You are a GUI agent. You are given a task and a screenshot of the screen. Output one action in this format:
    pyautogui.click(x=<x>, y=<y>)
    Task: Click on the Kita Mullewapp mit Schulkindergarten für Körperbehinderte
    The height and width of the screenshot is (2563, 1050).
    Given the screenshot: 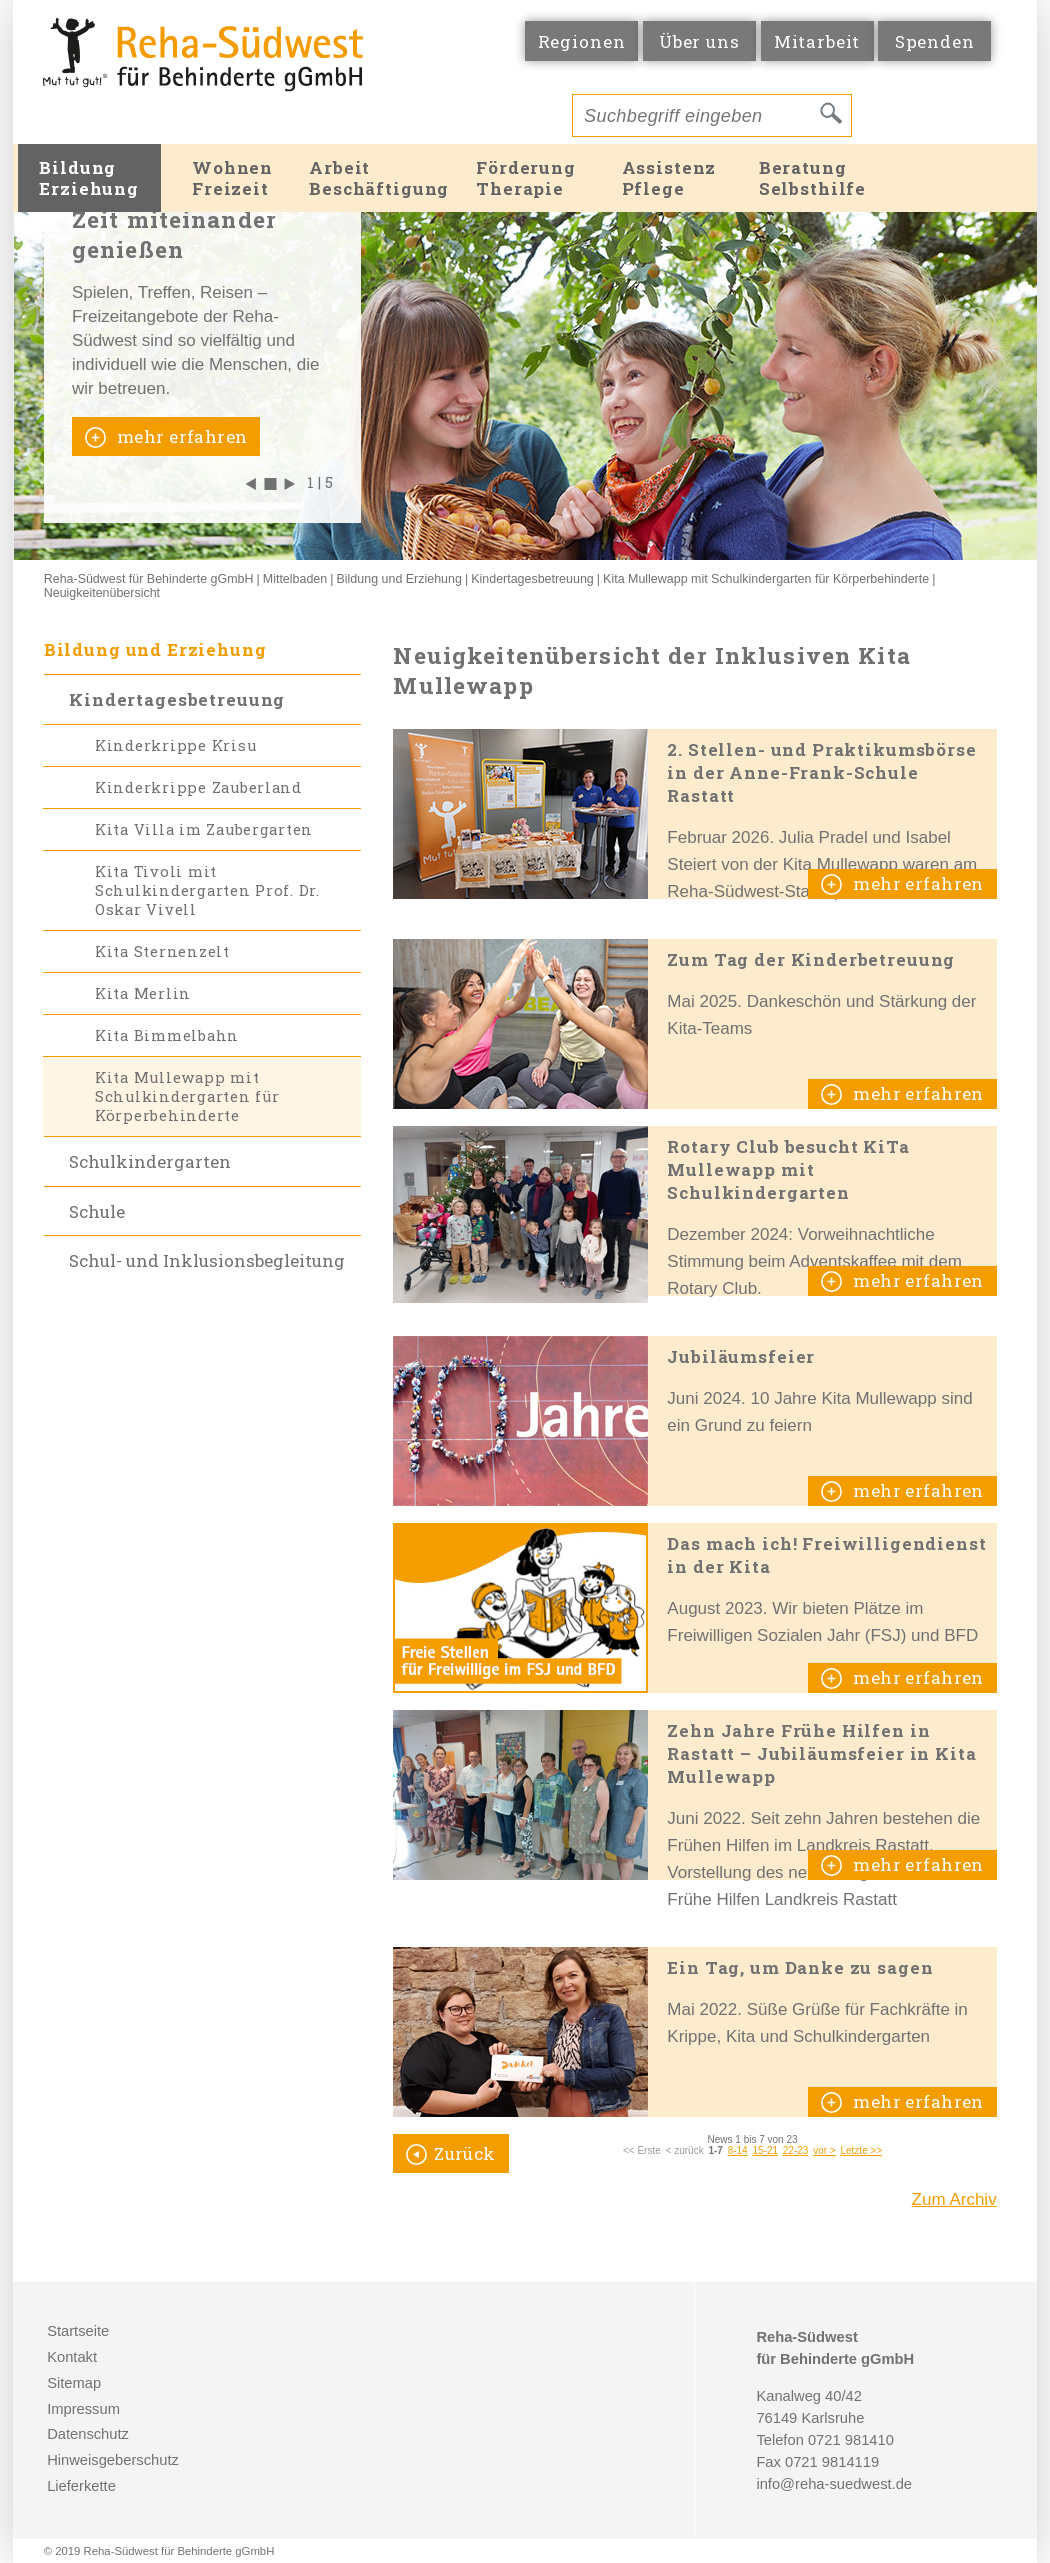 What is the action you would take?
    pyautogui.click(x=766, y=579)
    